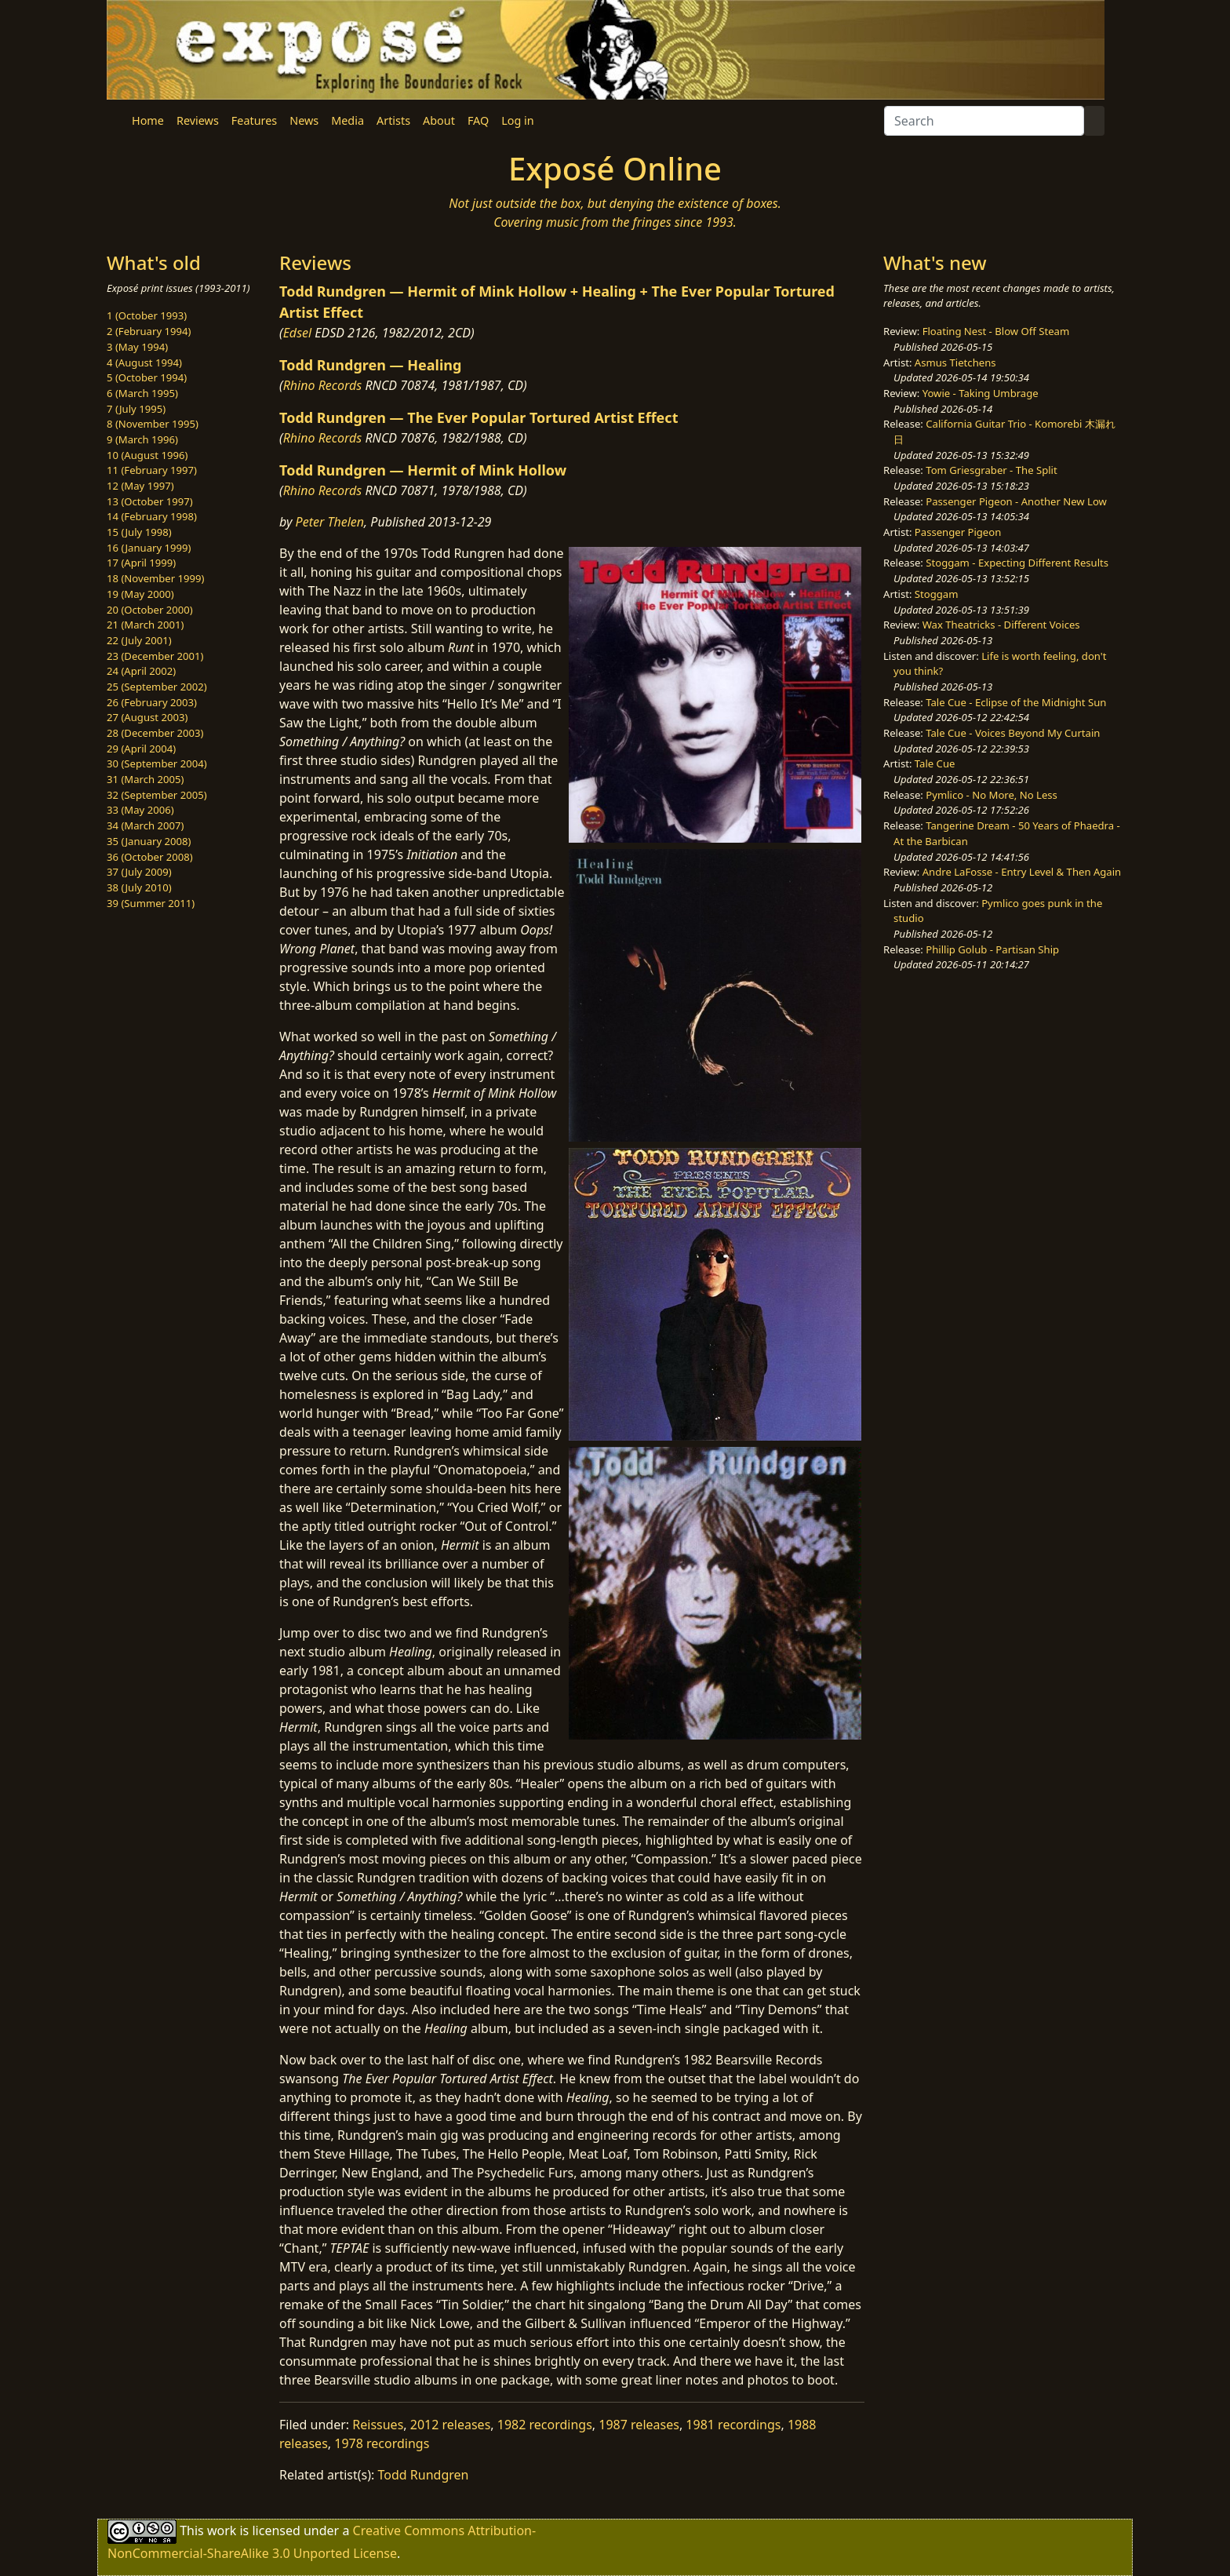 This screenshot has width=1230, height=2576. What do you see at coordinates (1001, 625) in the screenshot?
I see `Wax Theatricks - Different Voices` at bounding box center [1001, 625].